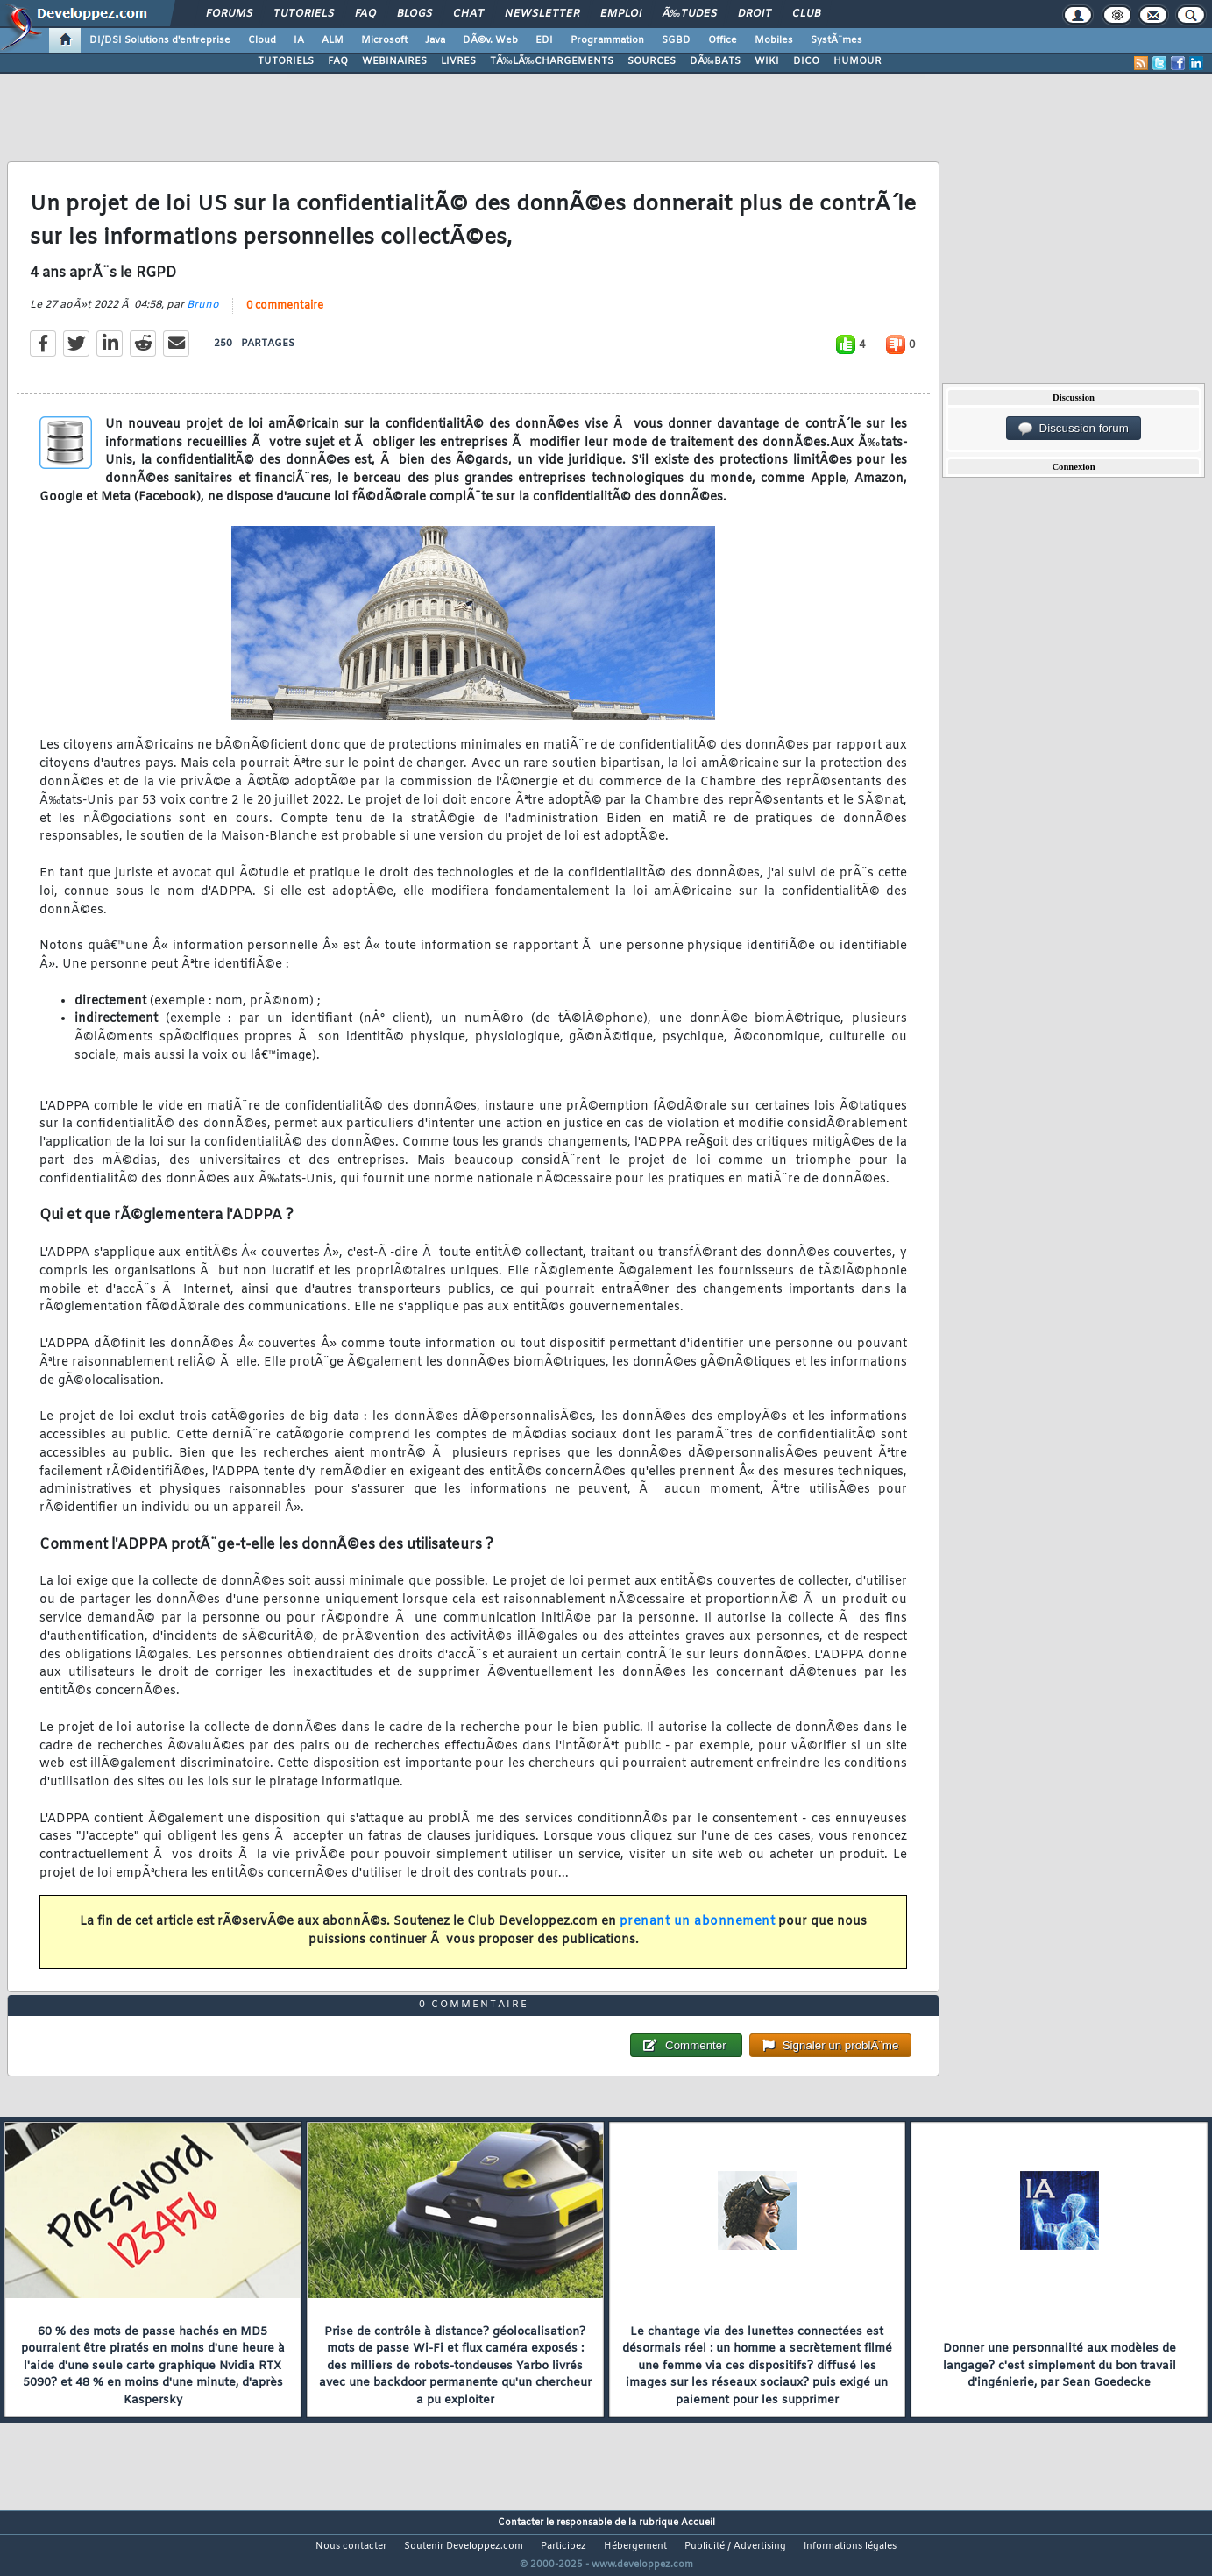 Image resolution: width=1212 pixels, height=2576 pixels. Describe the element at coordinates (542, 14) in the screenshot. I see `Newsletter` at that location.